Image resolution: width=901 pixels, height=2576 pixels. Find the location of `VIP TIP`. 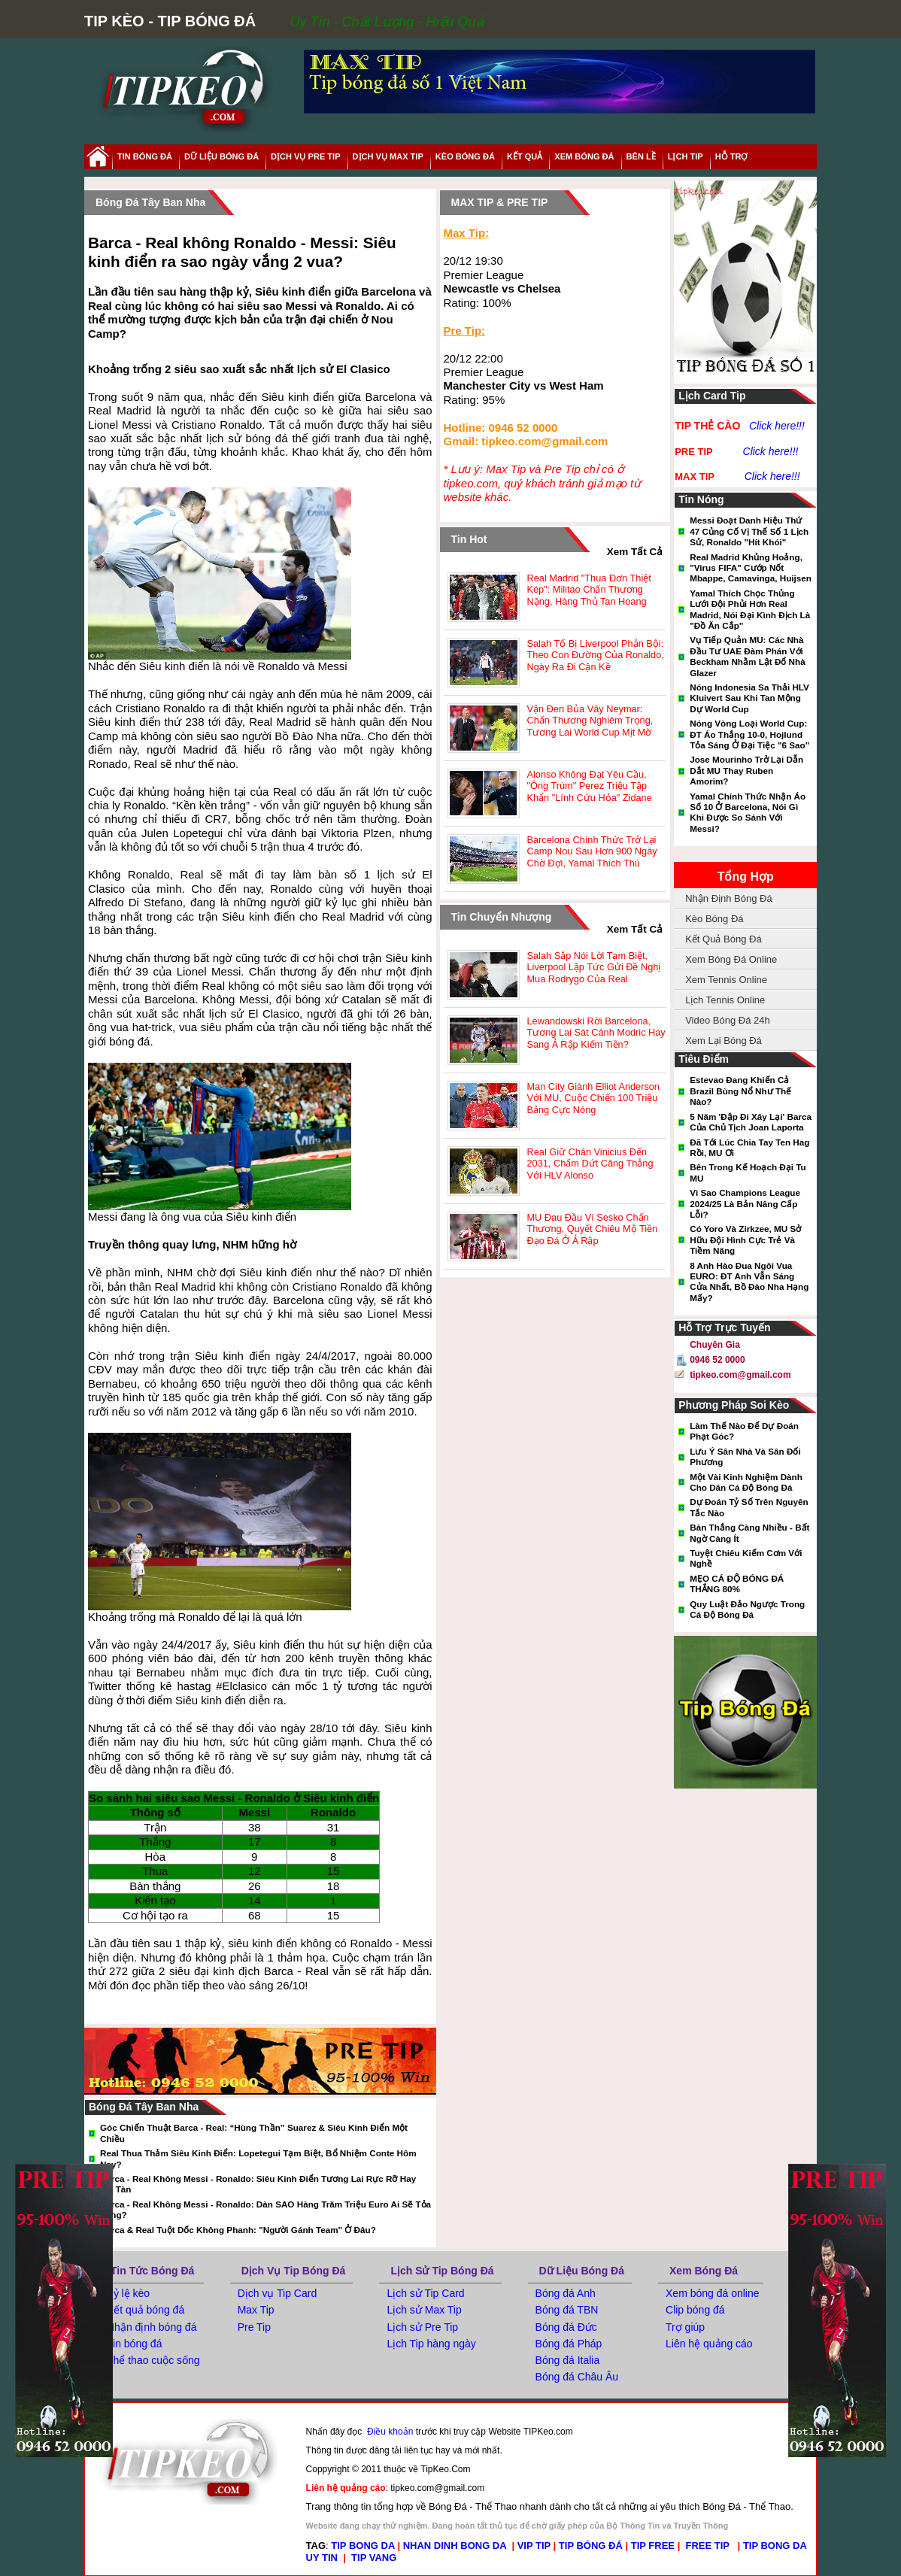

VIP TIP is located at coordinates (534, 2545).